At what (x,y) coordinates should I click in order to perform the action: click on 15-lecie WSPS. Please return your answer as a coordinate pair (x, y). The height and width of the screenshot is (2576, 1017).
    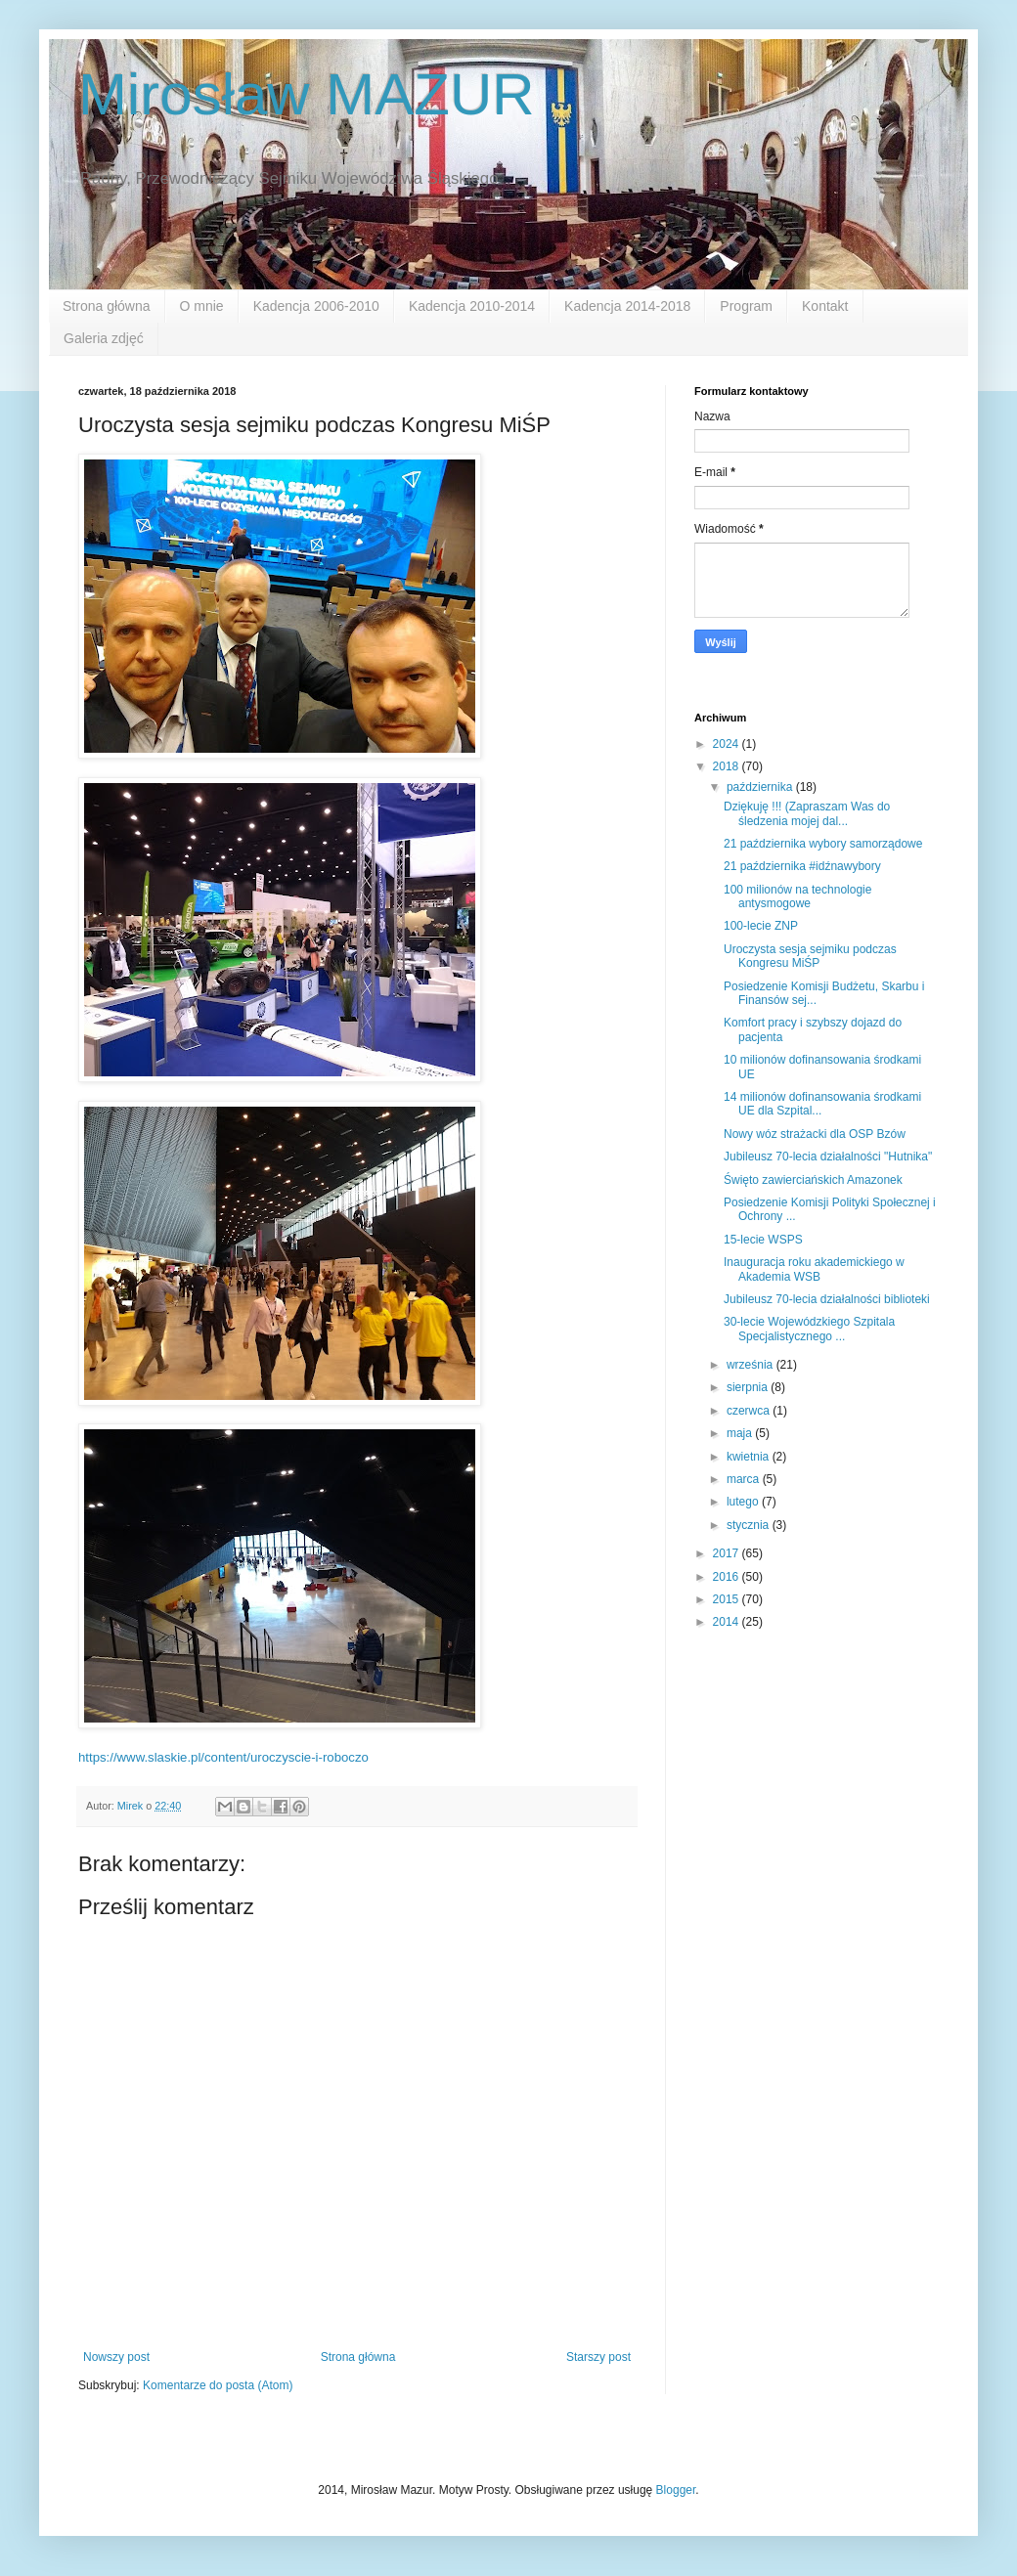
    Looking at the image, I should click on (763, 1239).